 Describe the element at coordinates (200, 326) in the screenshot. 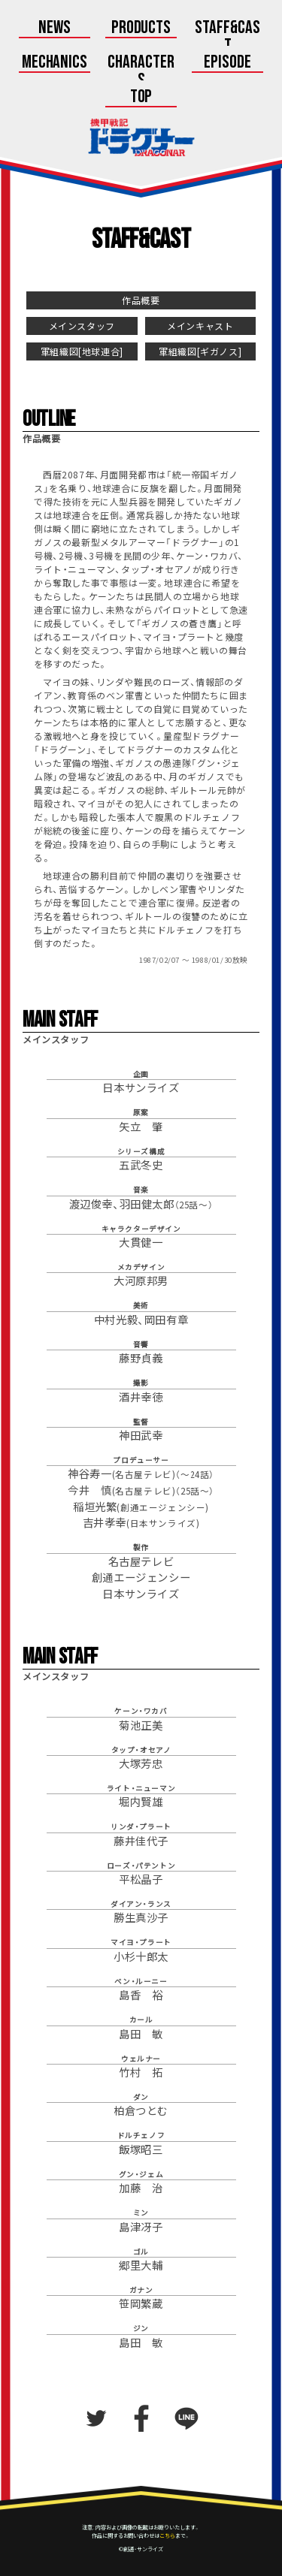

I see `メインキャスト` at that location.